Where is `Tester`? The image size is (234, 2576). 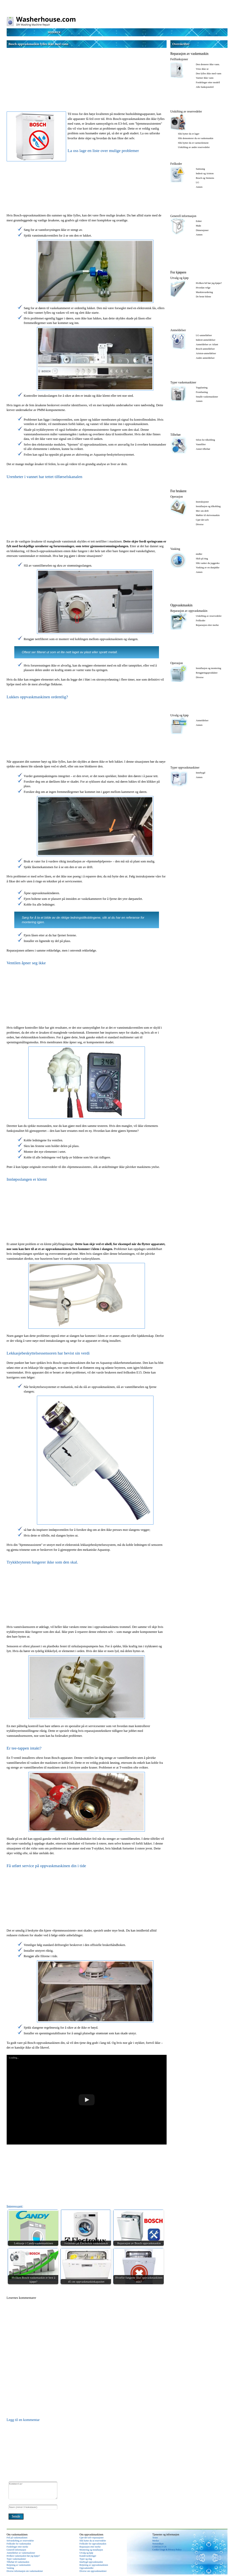
Tester is located at coordinates (155, 2537).